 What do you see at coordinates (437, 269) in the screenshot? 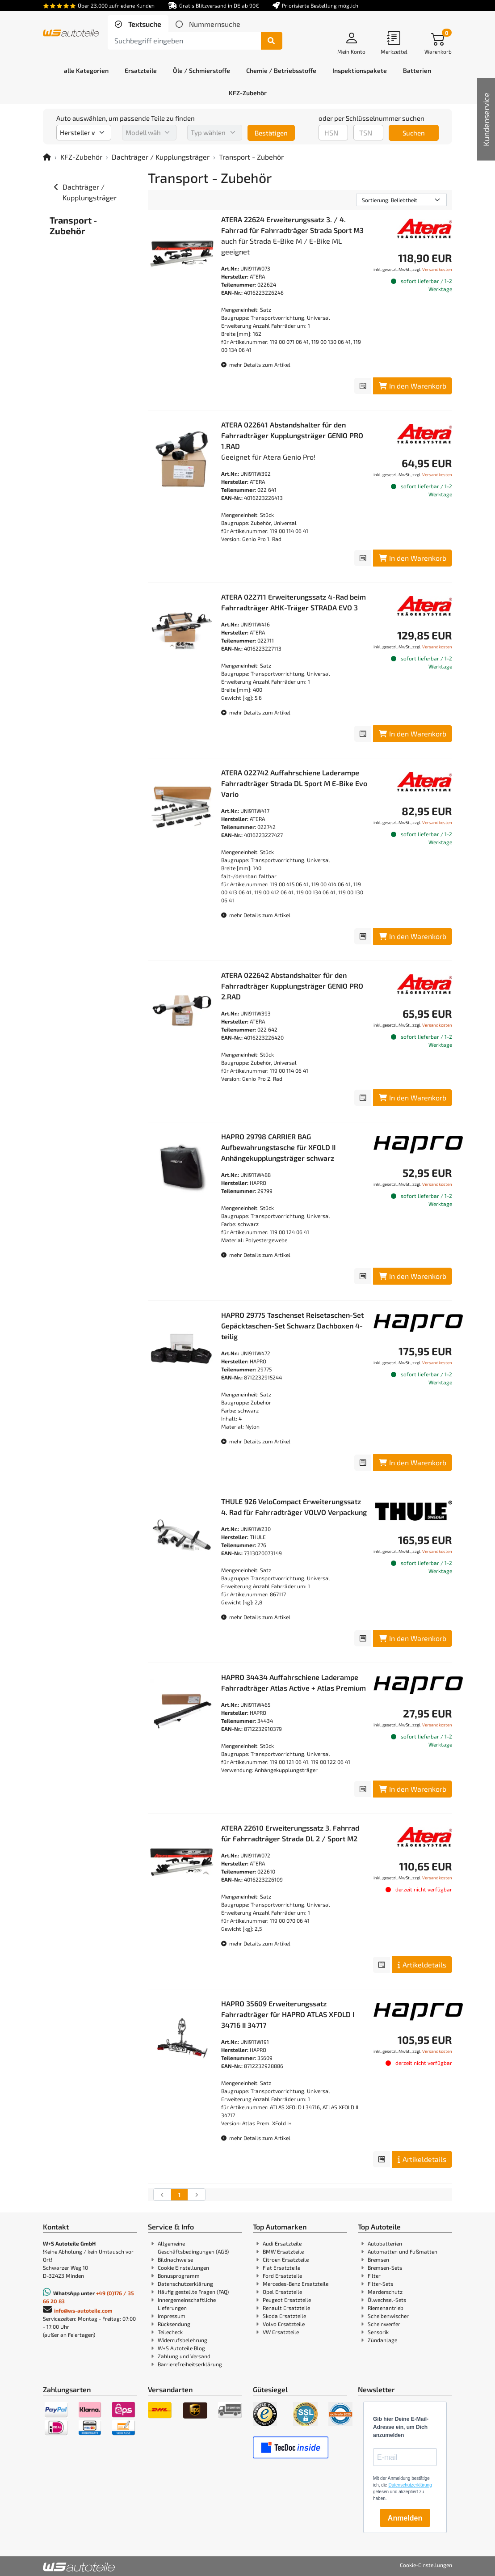
I see `Versandkosten` at bounding box center [437, 269].